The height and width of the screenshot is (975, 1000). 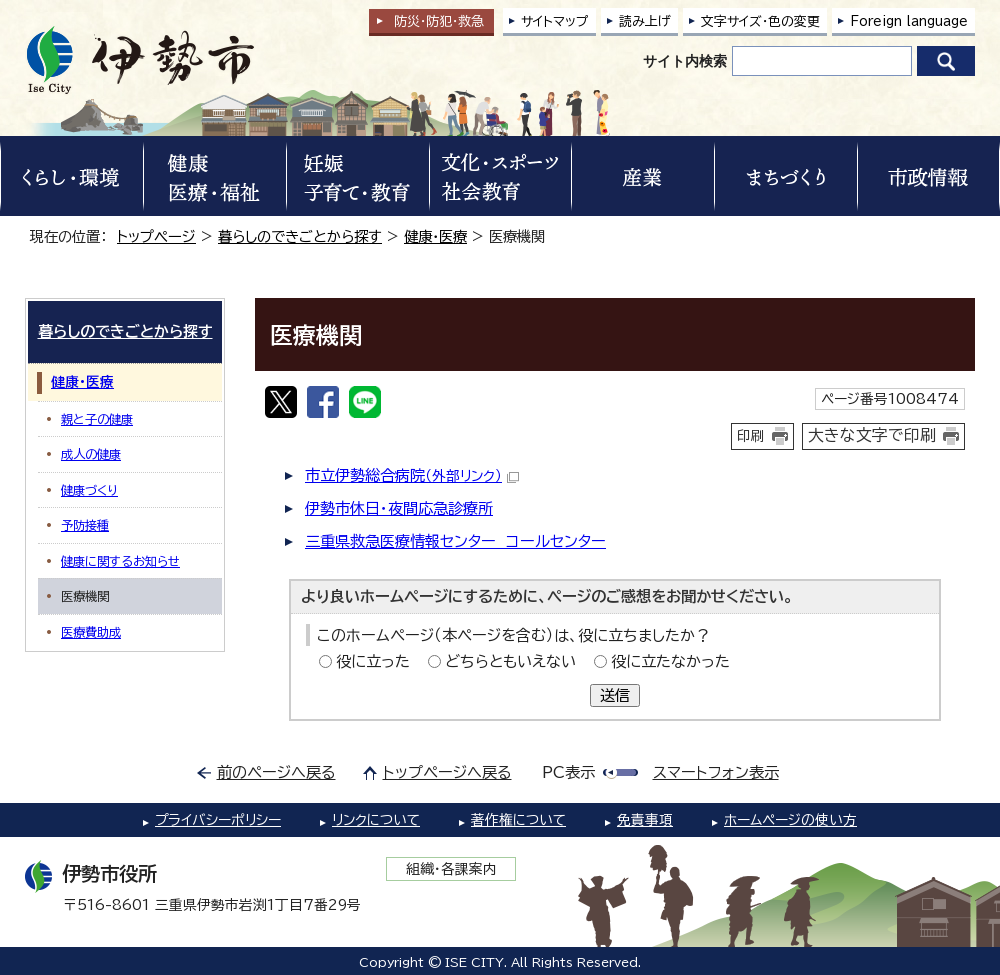 What do you see at coordinates (91, 632) in the screenshot?
I see `医療費助成` at bounding box center [91, 632].